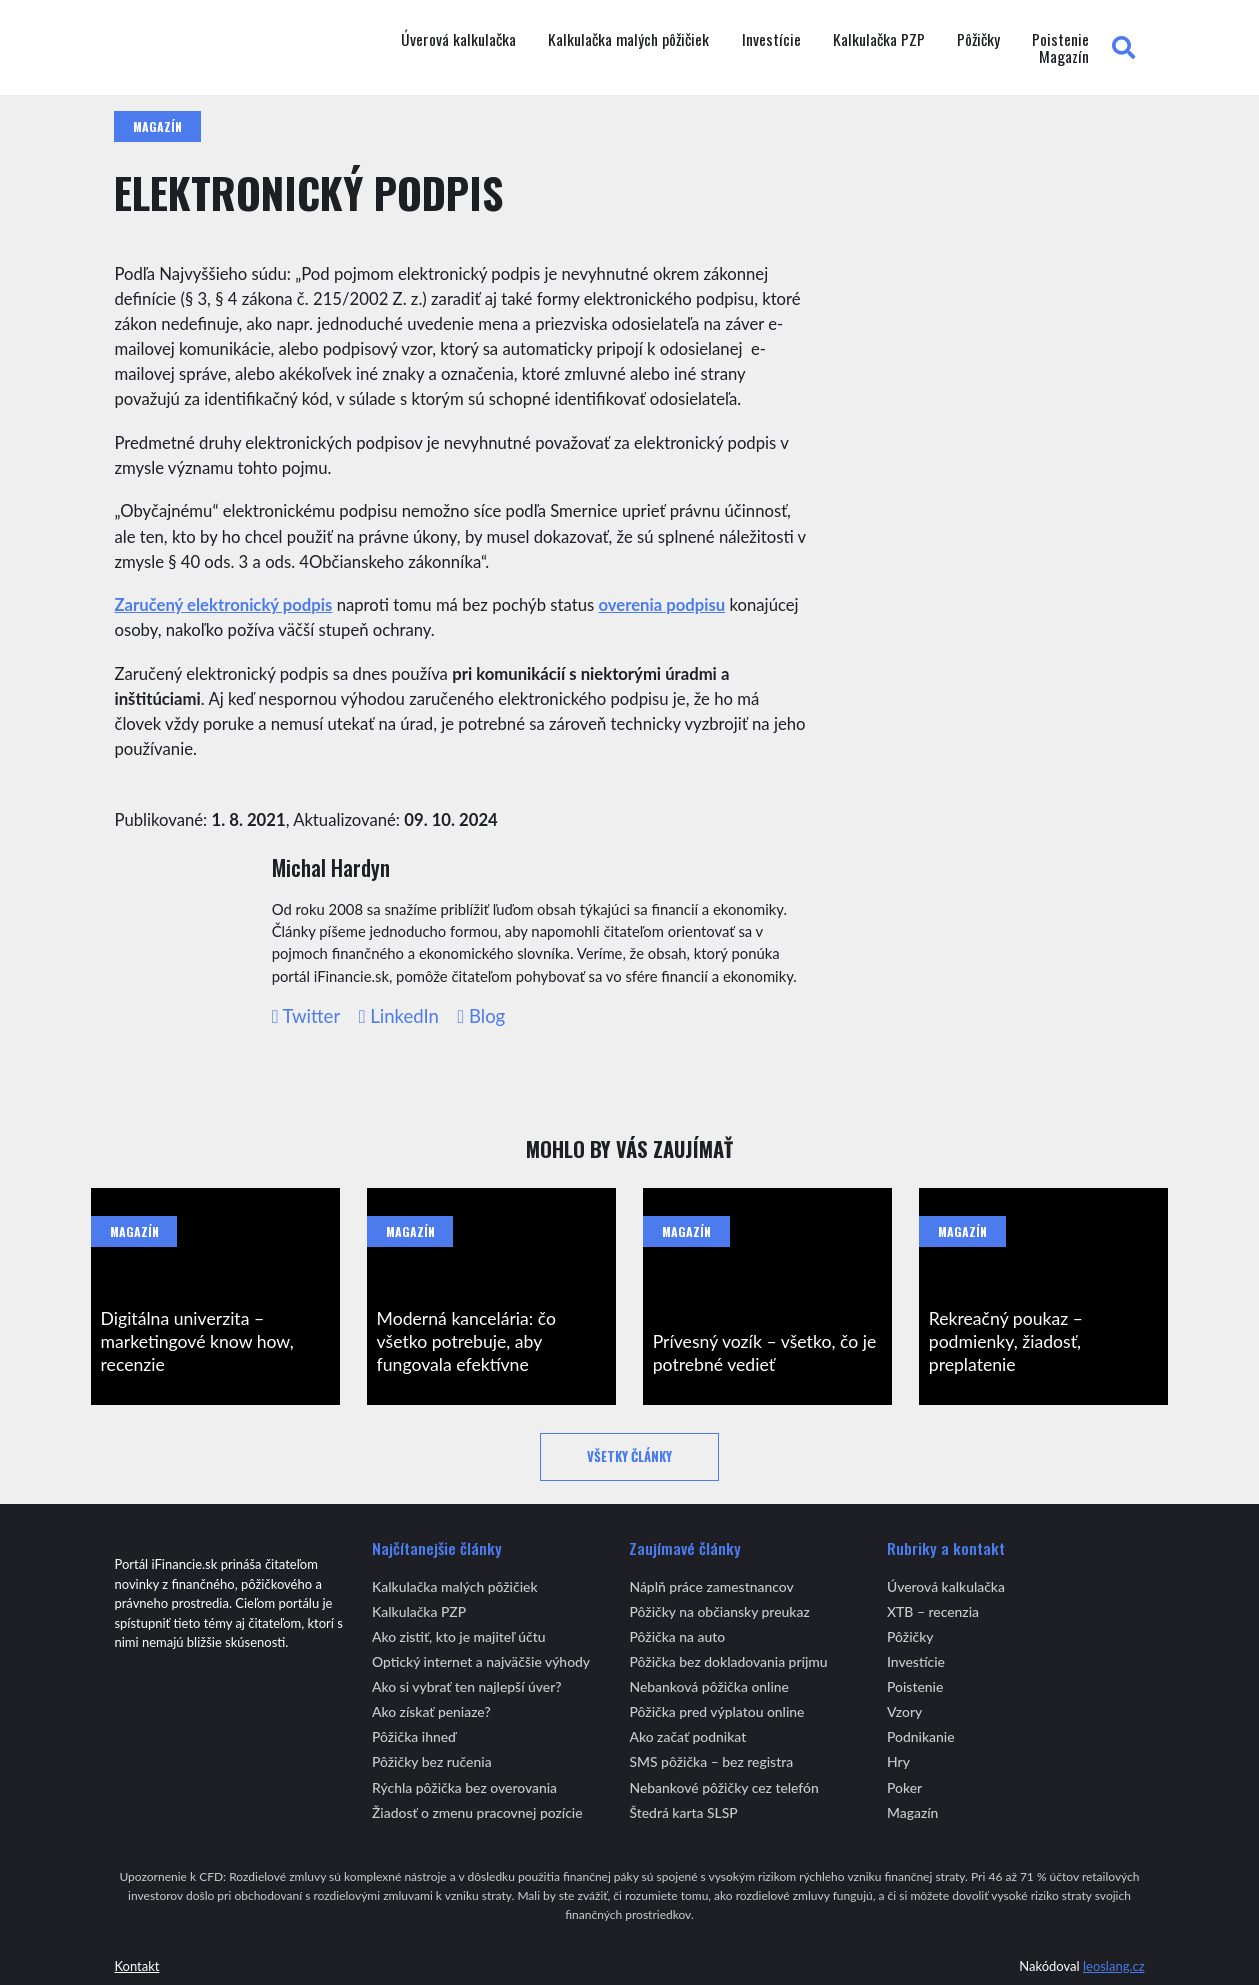 This screenshot has width=1259, height=1985. What do you see at coordinates (464, 1787) in the screenshot?
I see `Rýchla pôžička bez overovania` at bounding box center [464, 1787].